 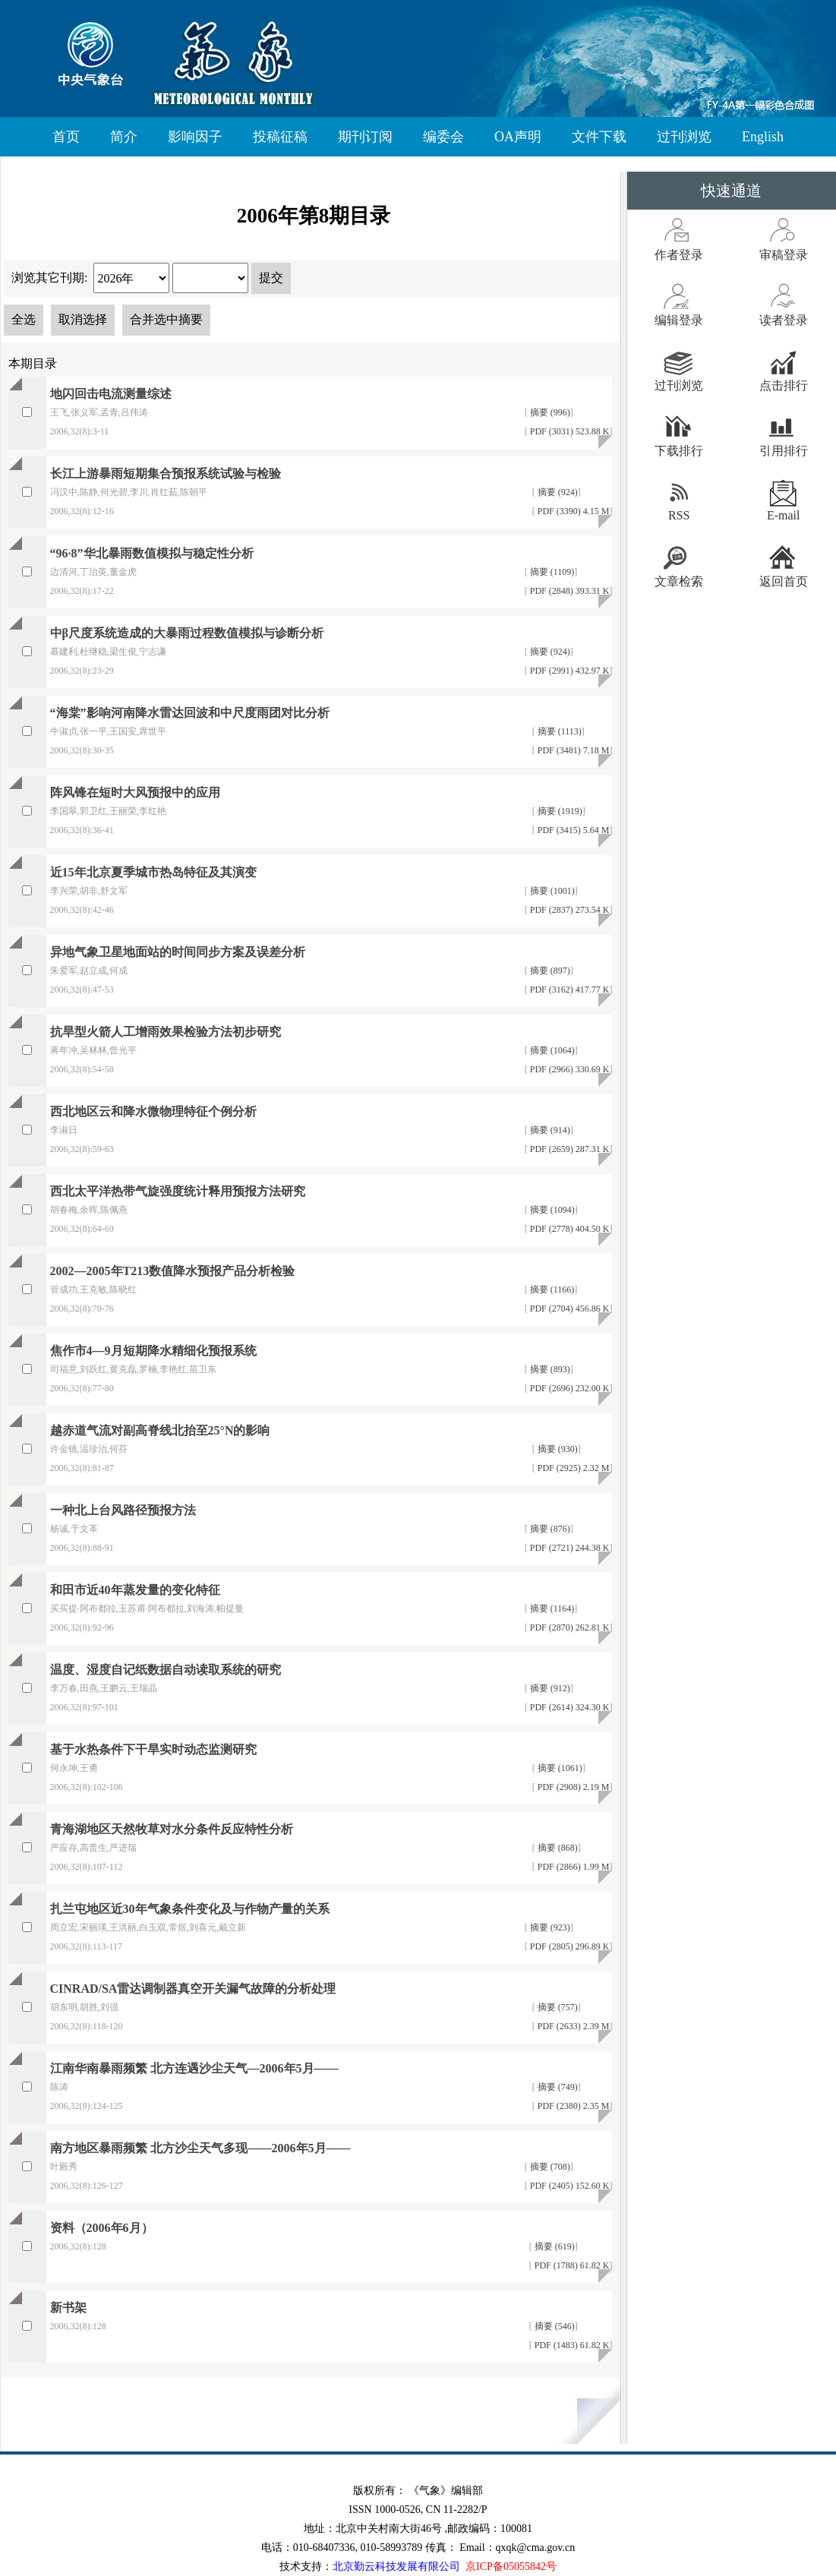 I want to click on 基于水热条件下干旱实时动态监测研究, so click(x=153, y=1749).